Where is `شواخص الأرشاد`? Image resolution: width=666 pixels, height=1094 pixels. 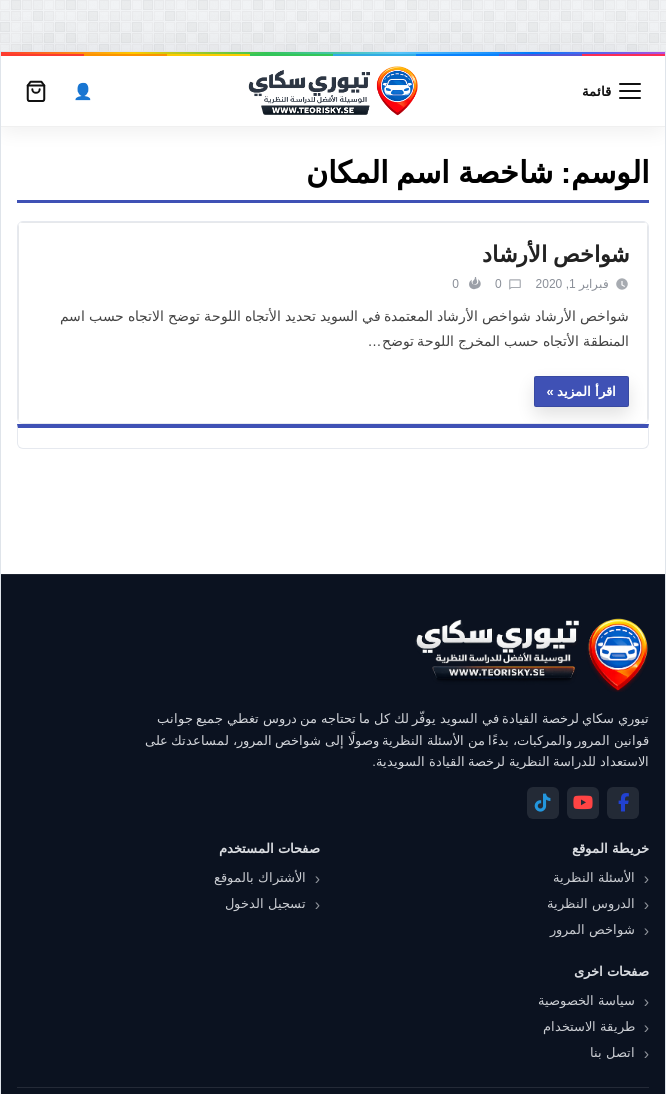
شواخص الأرشاد is located at coordinates (555, 254).